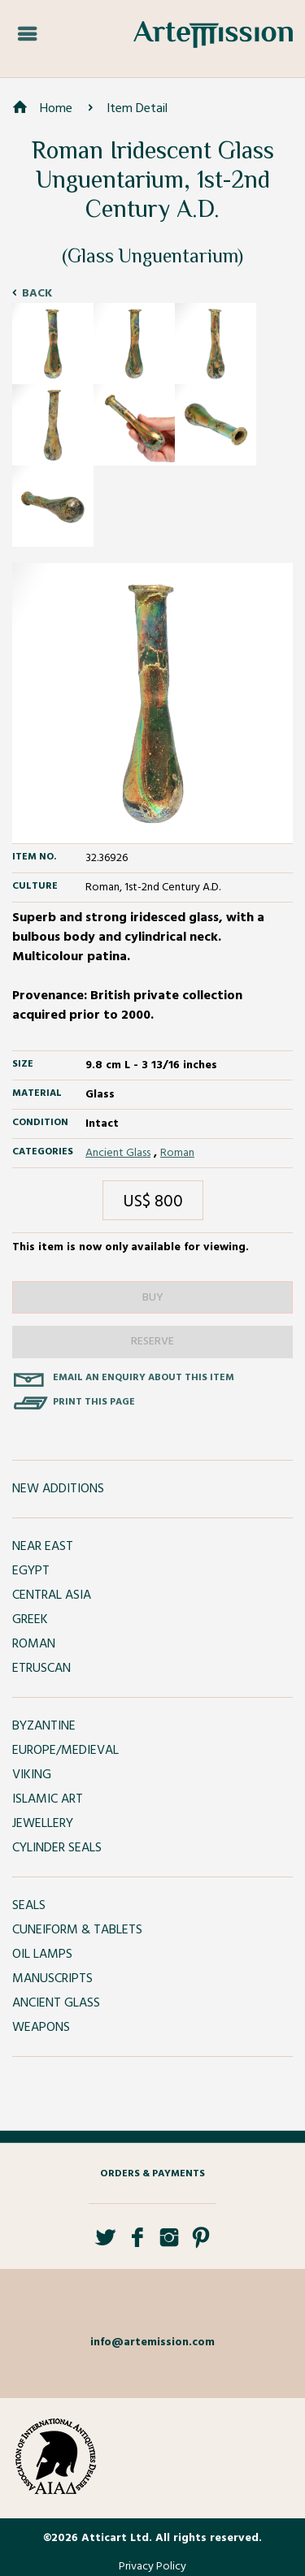  What do you see at coordinates (152, 2174) in the screenshot?
I see `Orders & Payments` at bounding box center [152, 2174].